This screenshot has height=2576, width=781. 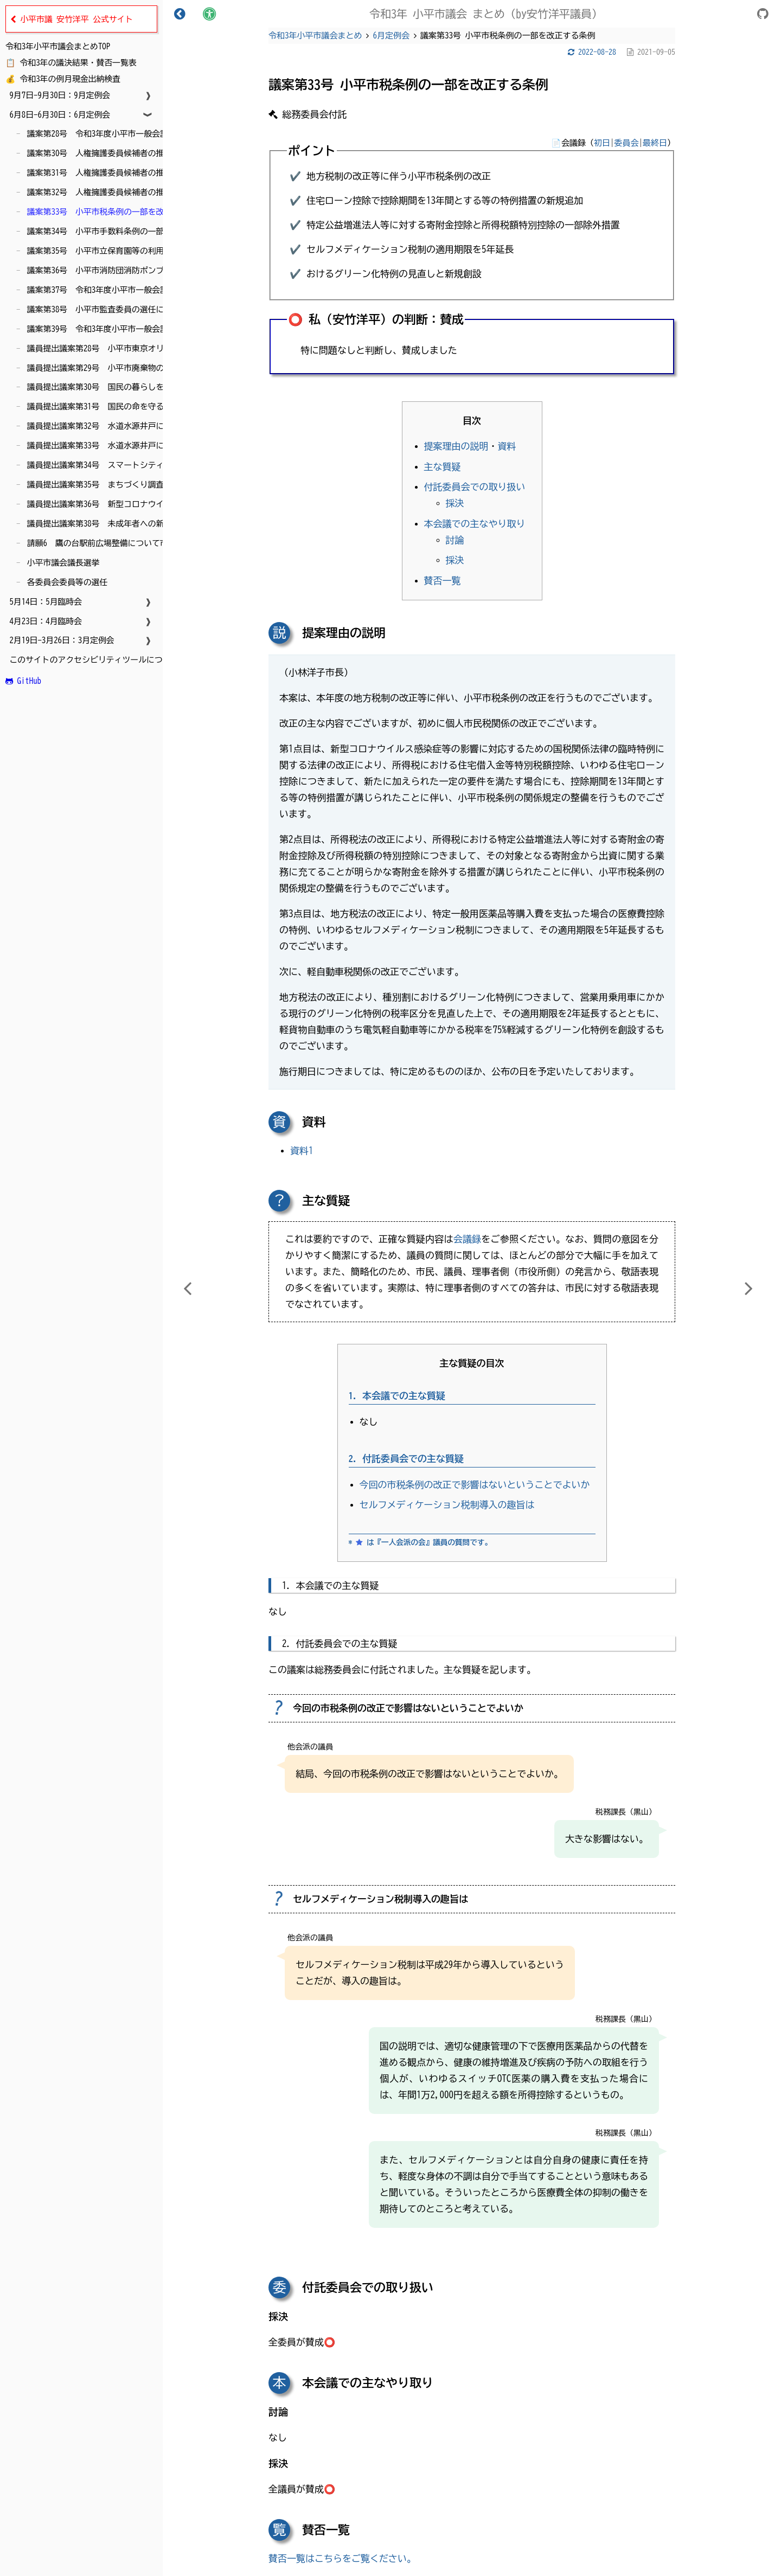 I want to click on 議員提出議案第35号 まちづくり調査特別委員会の設置について（即決）, so click(x=158, y=484).